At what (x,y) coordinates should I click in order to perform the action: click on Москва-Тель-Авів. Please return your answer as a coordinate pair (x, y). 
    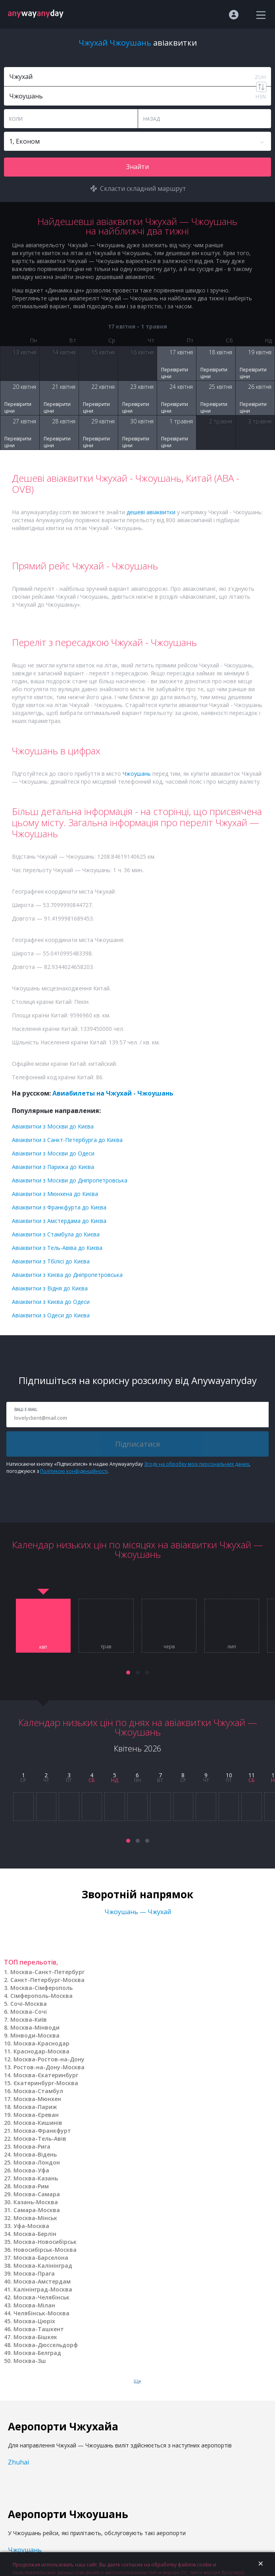
    Looking at the image, I should click on (39, 2138).